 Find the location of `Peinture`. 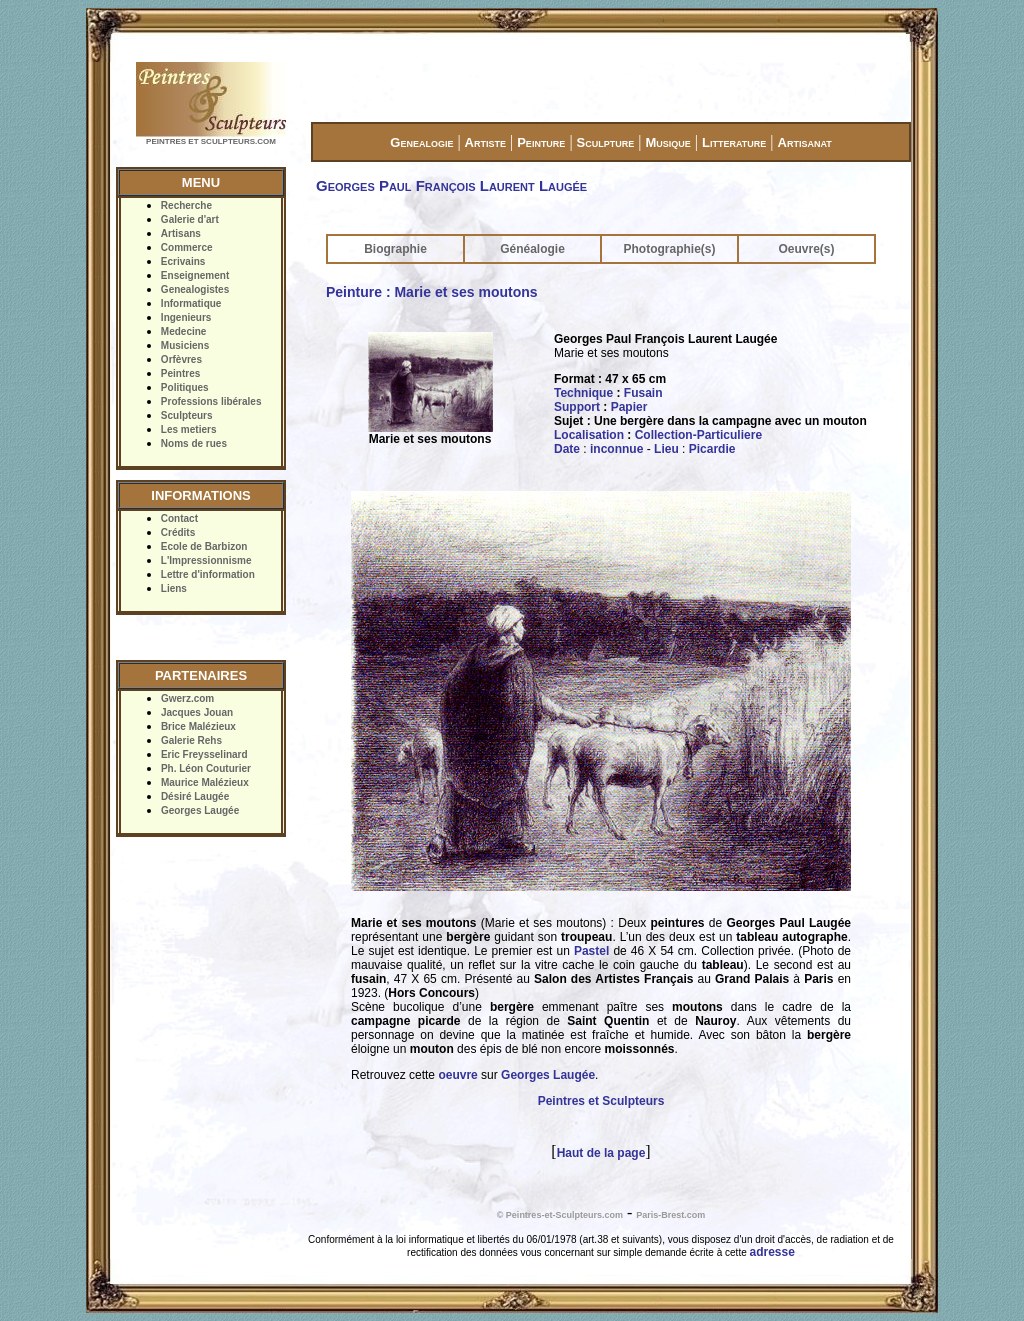

Peinture is located at coordinates (541, 142).